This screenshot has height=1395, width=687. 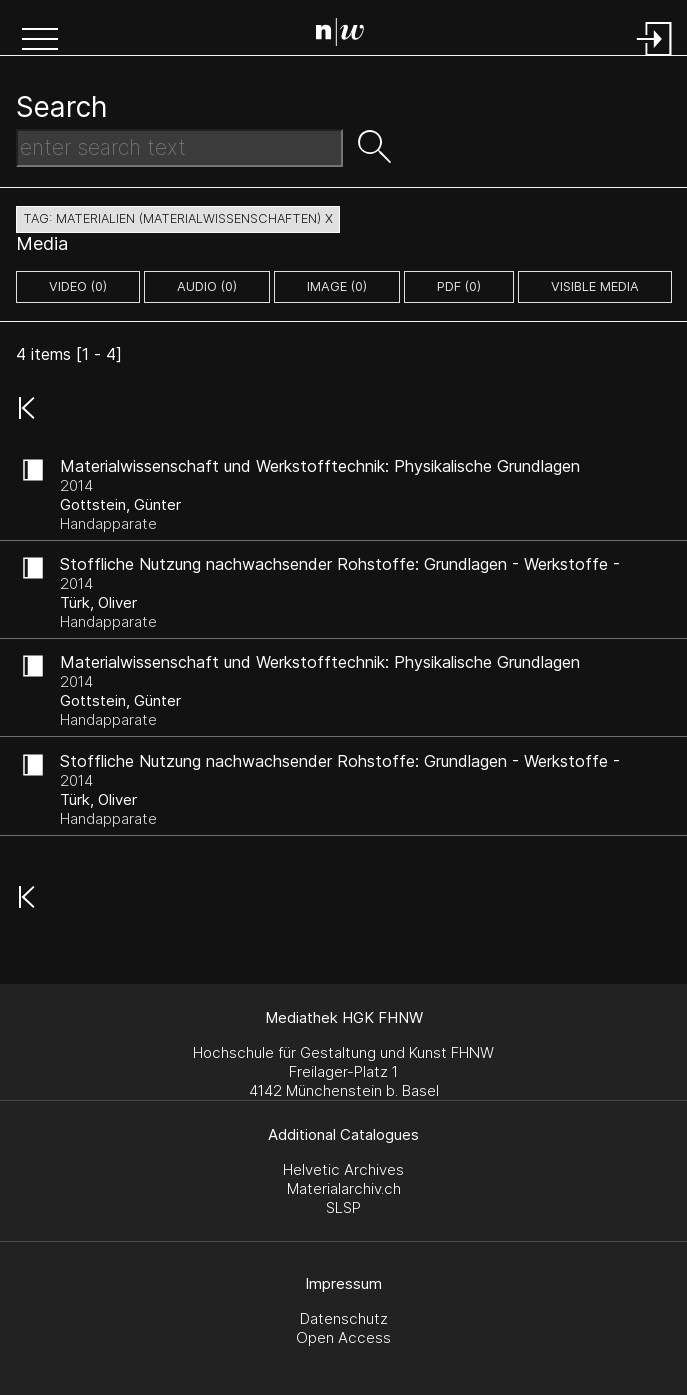 What do you see at coordinates (178, 218) in the screenshot?
I see `tag: materialien (materialwissenschaften) X` at bounding box center [178, 218].